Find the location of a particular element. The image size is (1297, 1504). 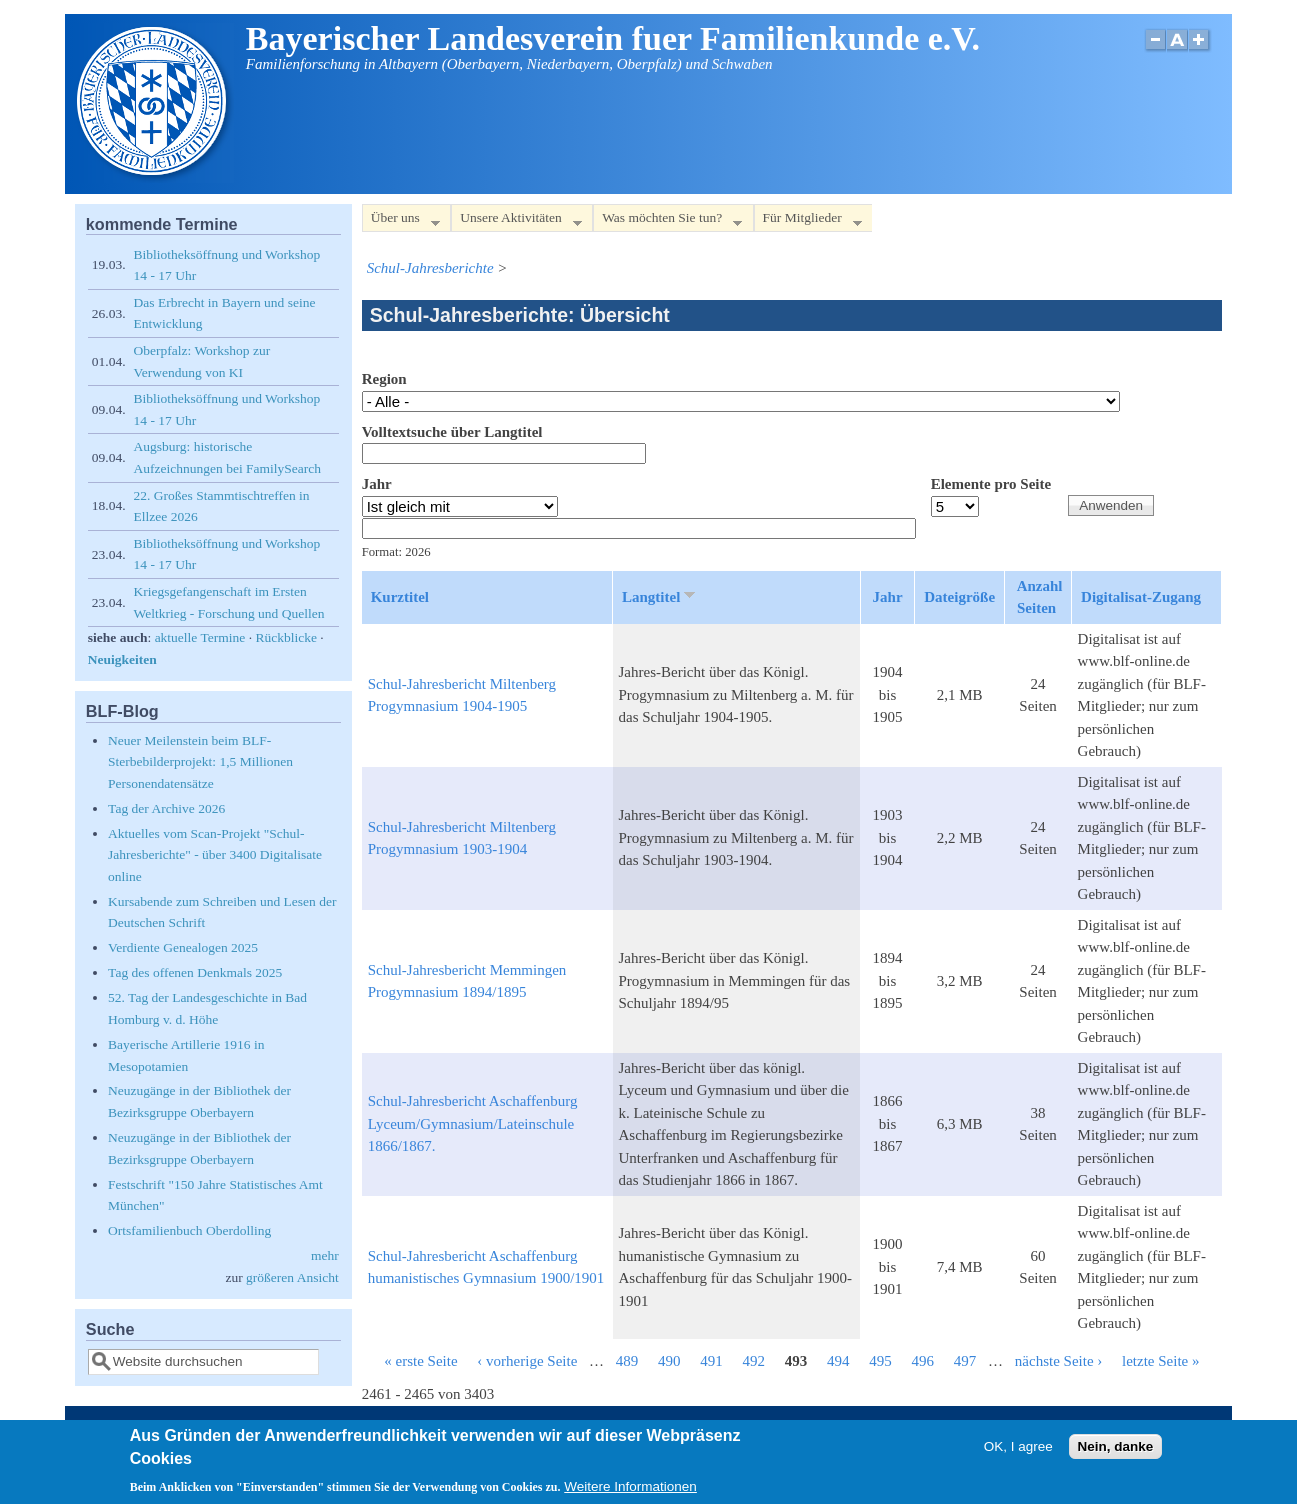

Dateigröße is located at coordinates (959, 597).